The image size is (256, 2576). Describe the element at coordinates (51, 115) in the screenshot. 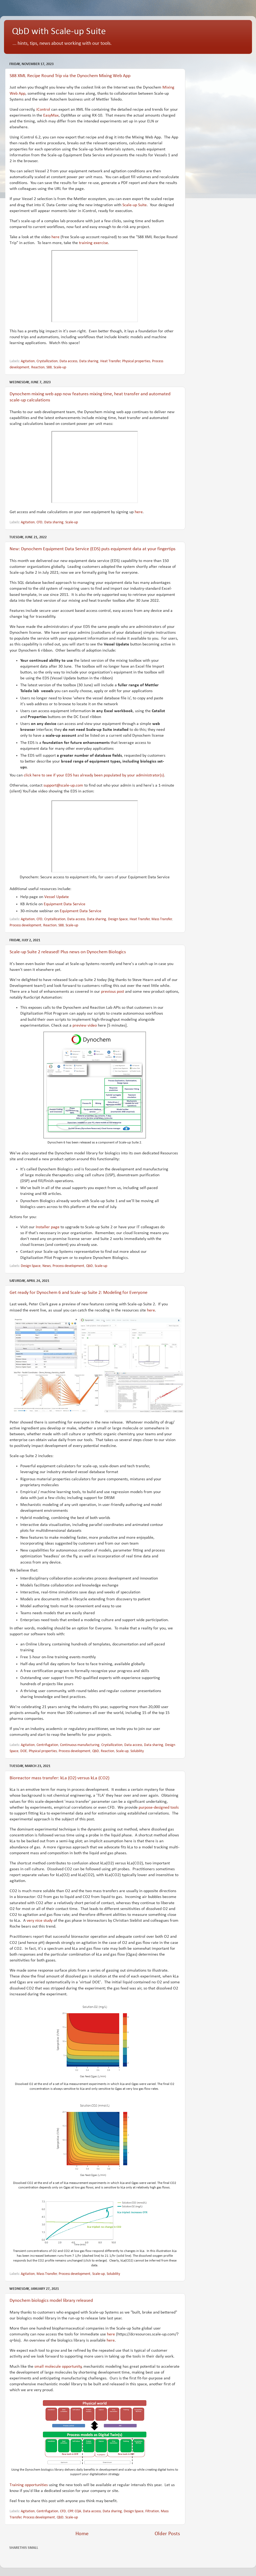

I see `EasyMax` at that location.